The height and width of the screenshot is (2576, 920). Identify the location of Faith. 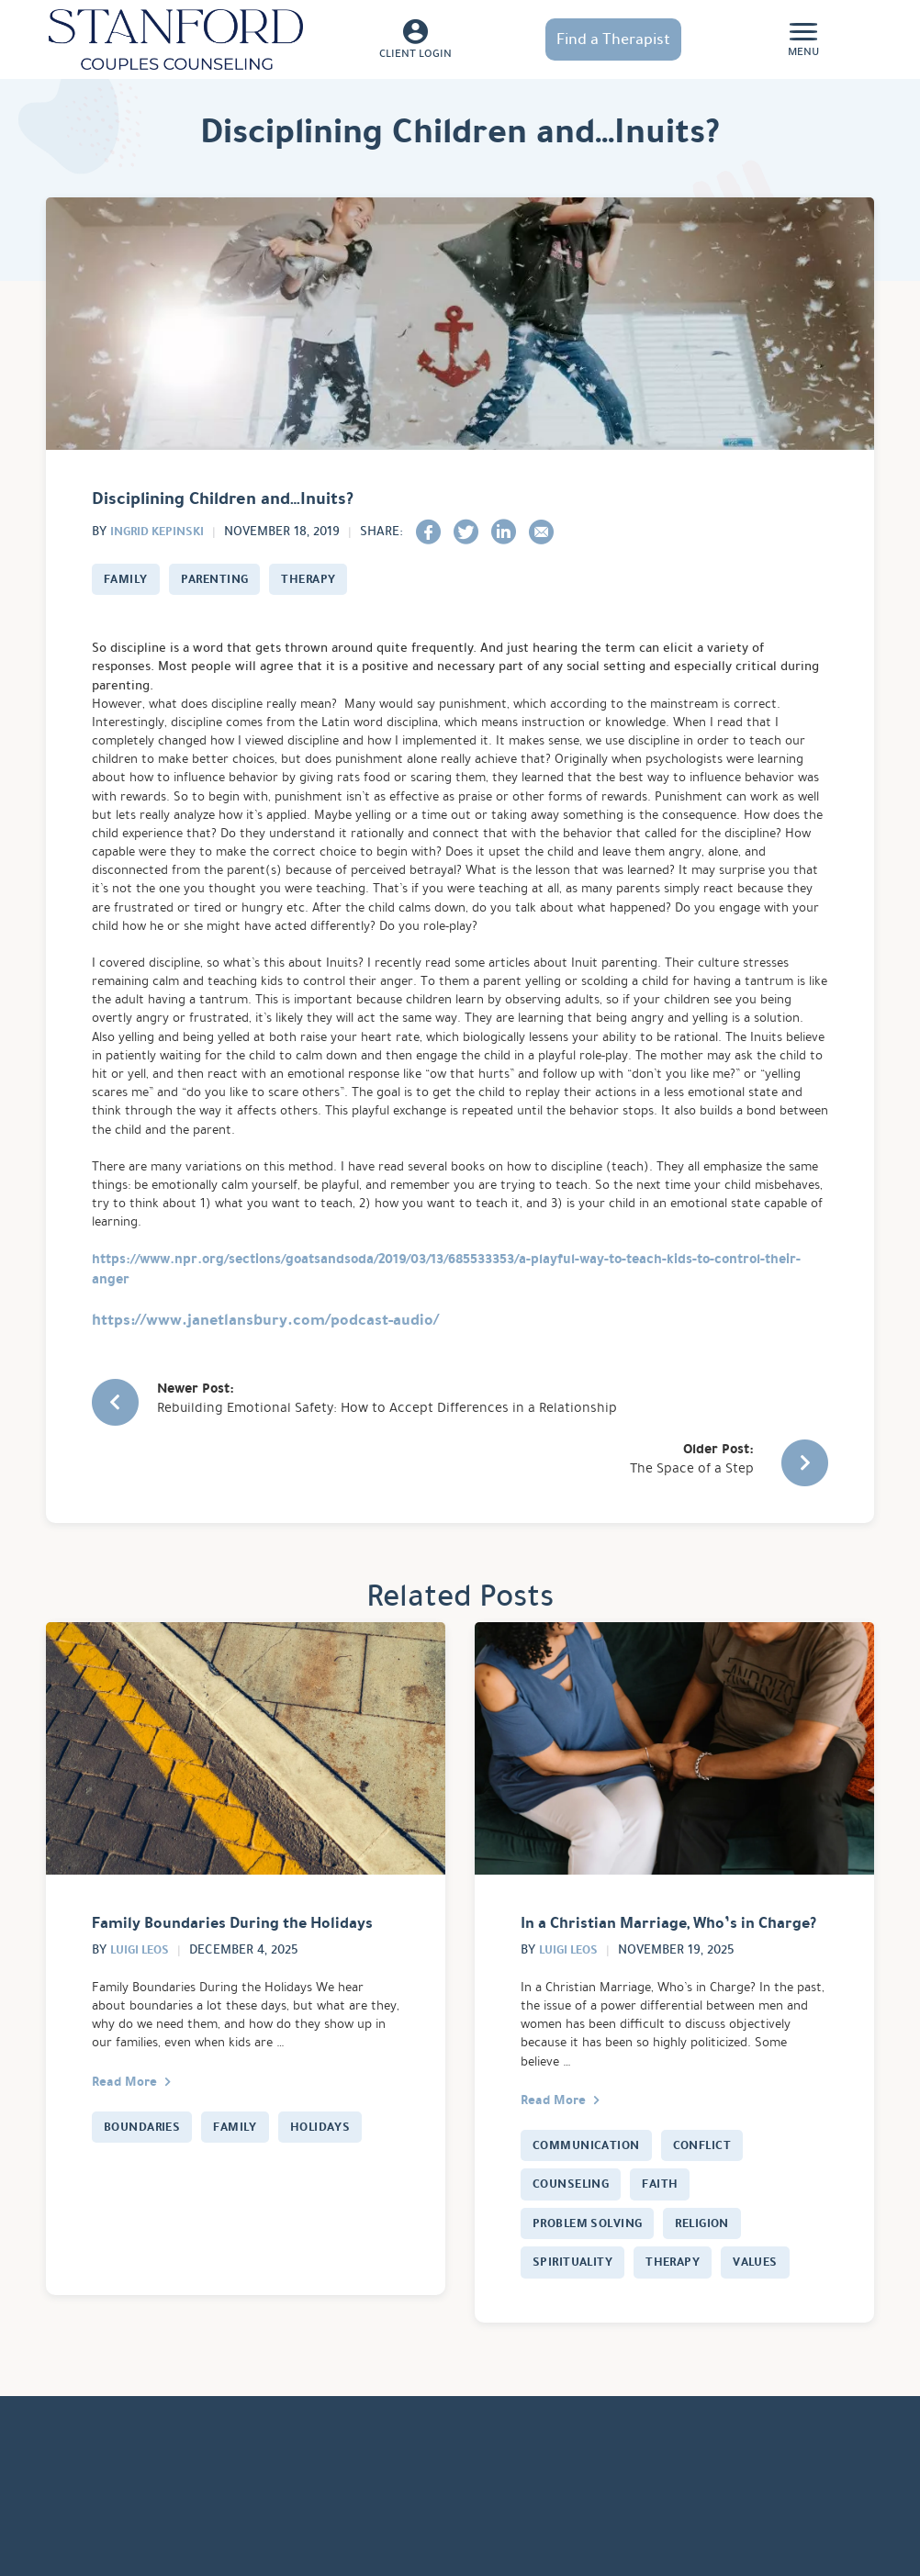
(668, 2221).